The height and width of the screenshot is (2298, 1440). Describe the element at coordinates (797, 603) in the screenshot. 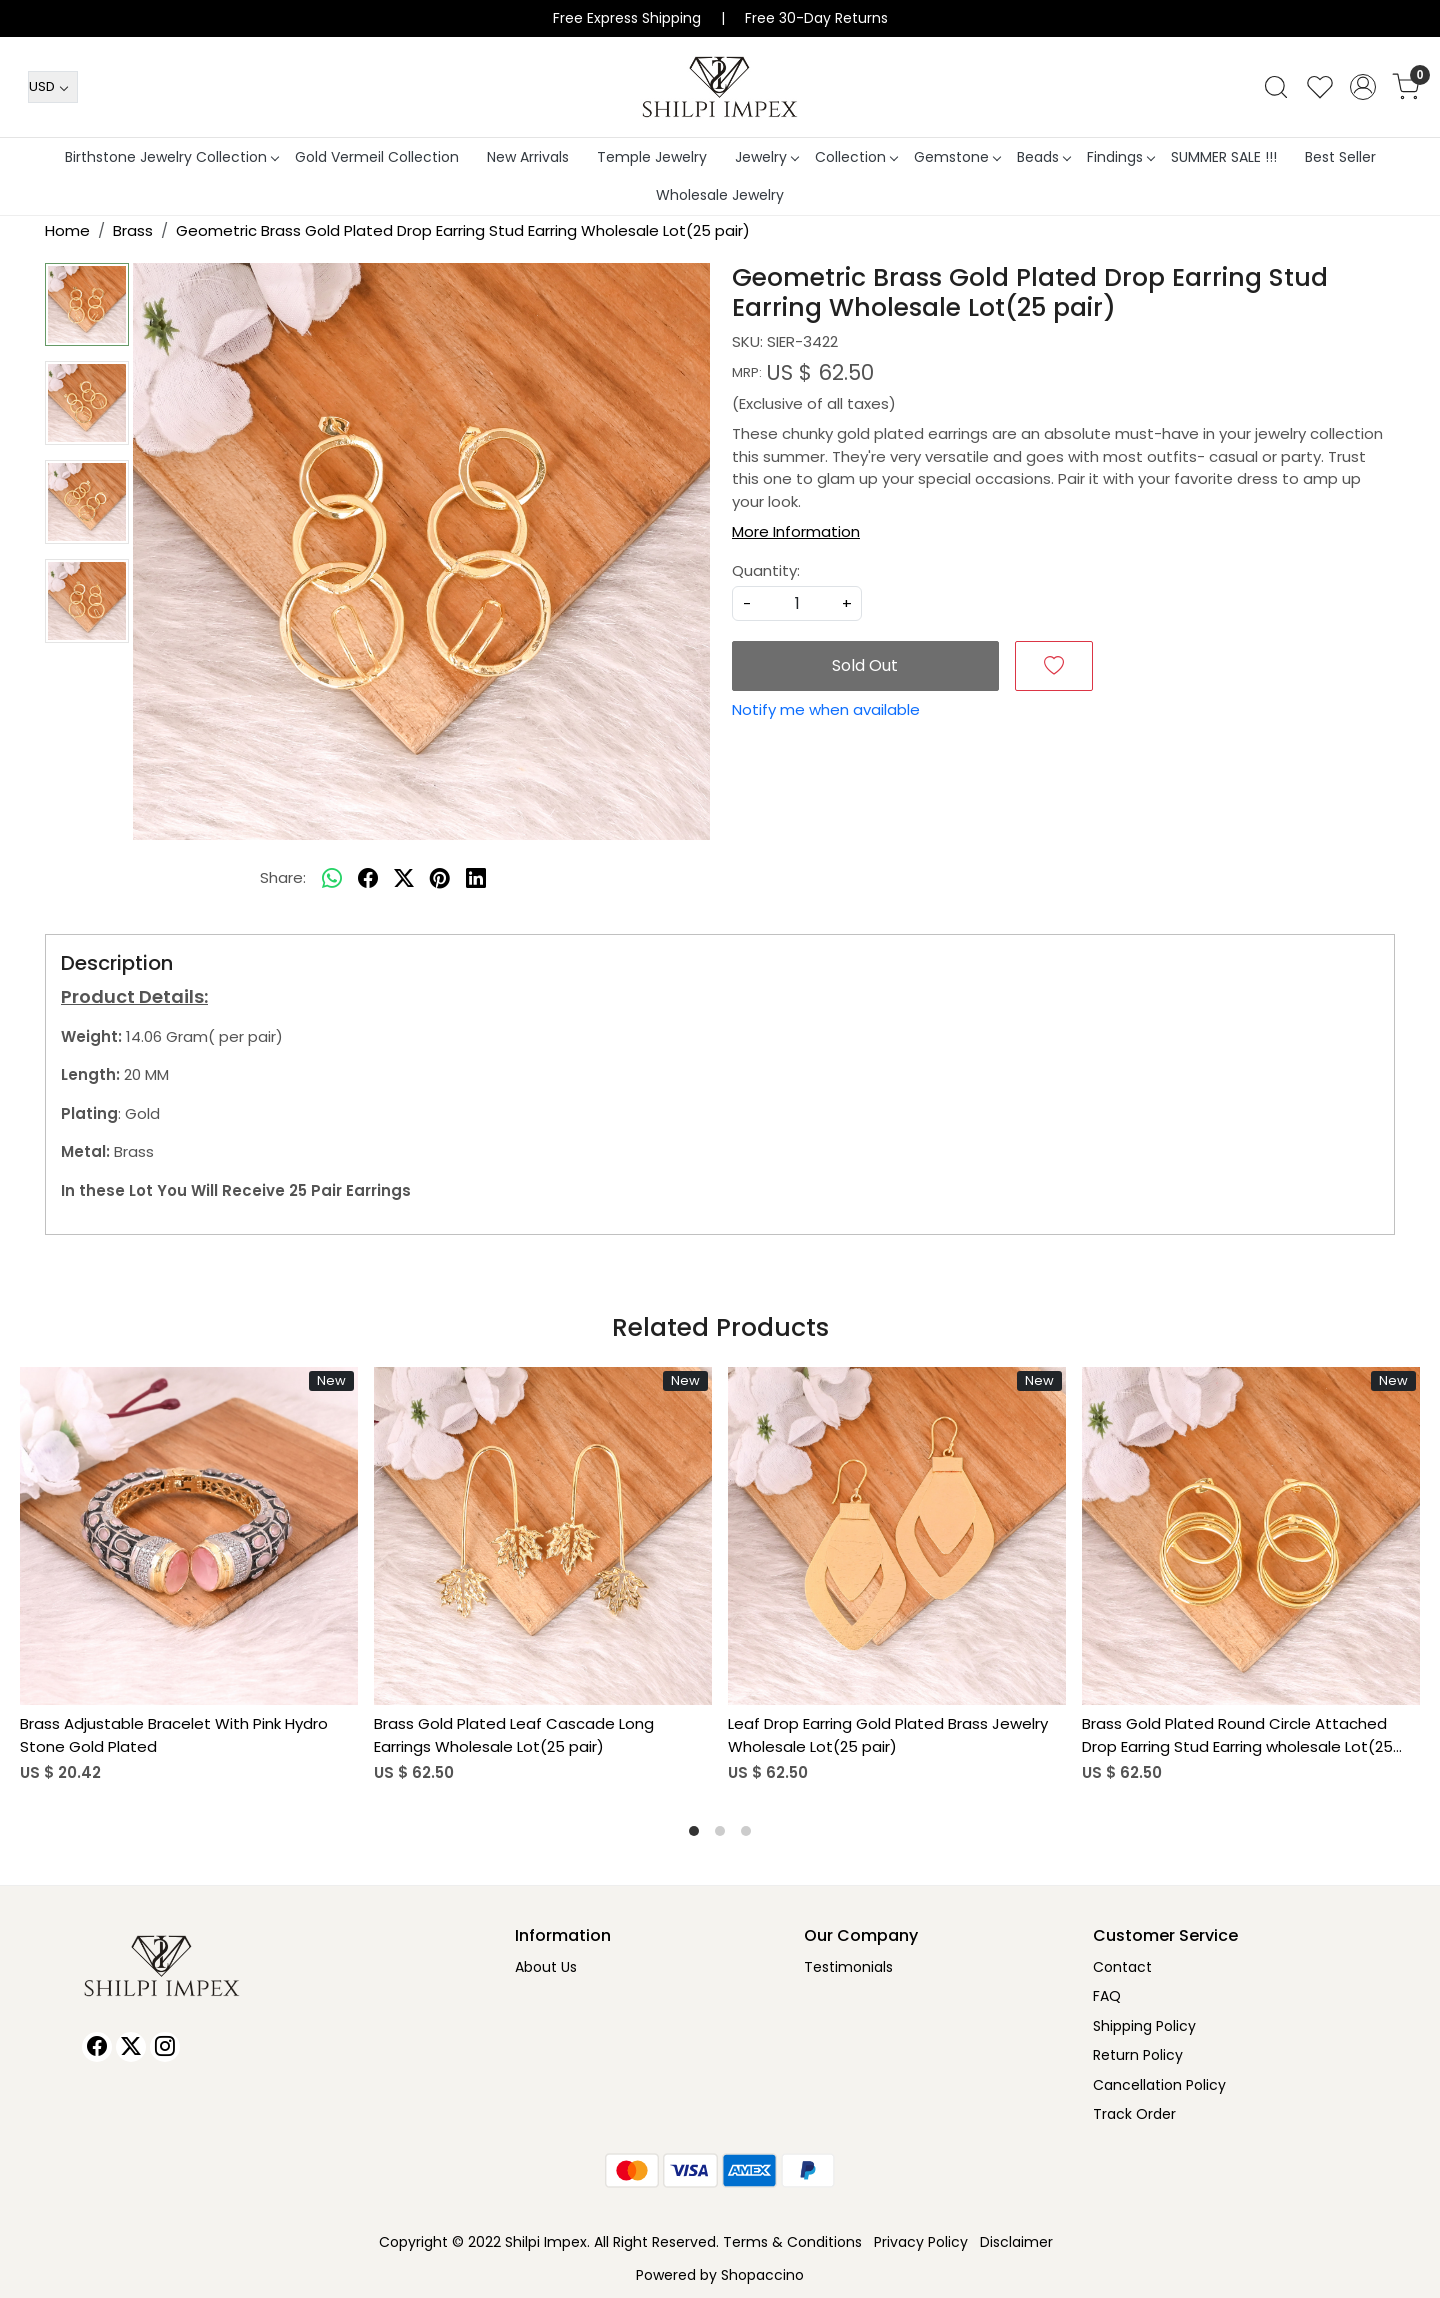

I see `[quantity]` at that location.